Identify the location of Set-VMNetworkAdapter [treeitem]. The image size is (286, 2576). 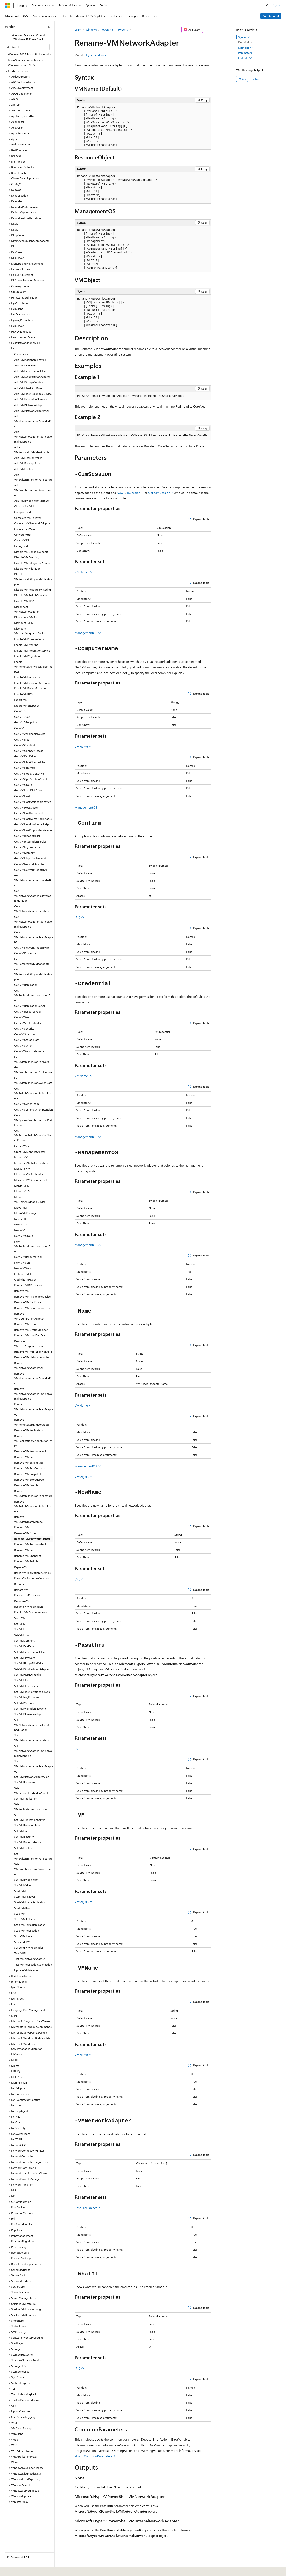
(29, 1714).